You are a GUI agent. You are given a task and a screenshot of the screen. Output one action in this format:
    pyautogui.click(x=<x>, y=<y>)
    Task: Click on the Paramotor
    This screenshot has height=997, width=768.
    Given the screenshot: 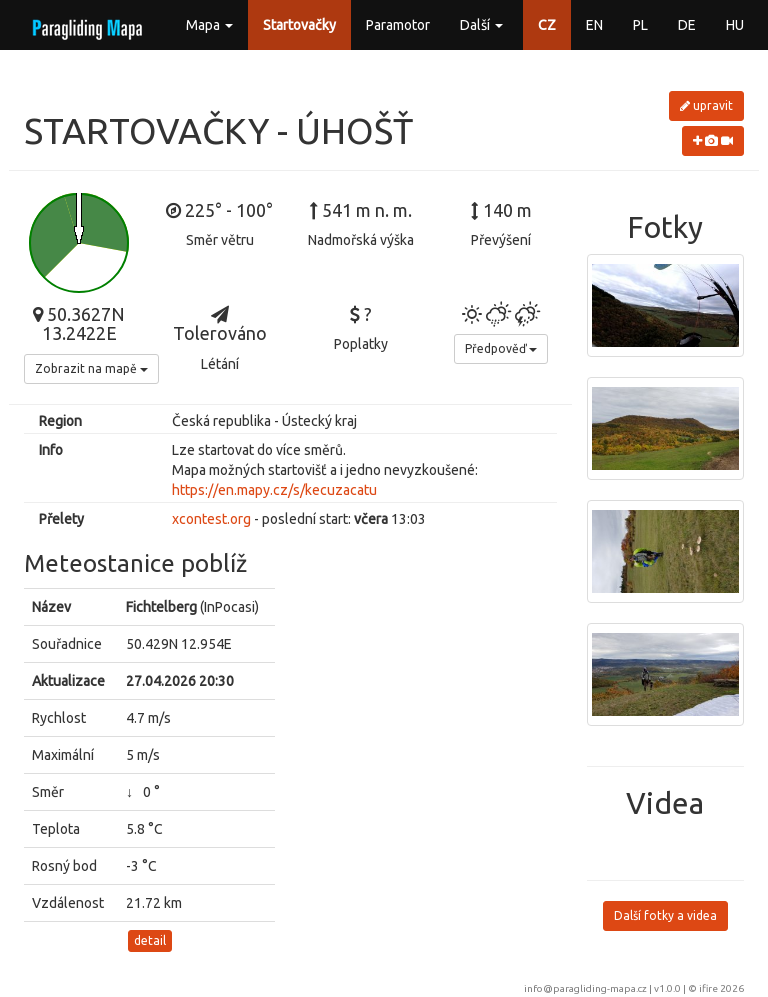 What is the action you would take?
    pyautogui.click(x=398, y=25)
    